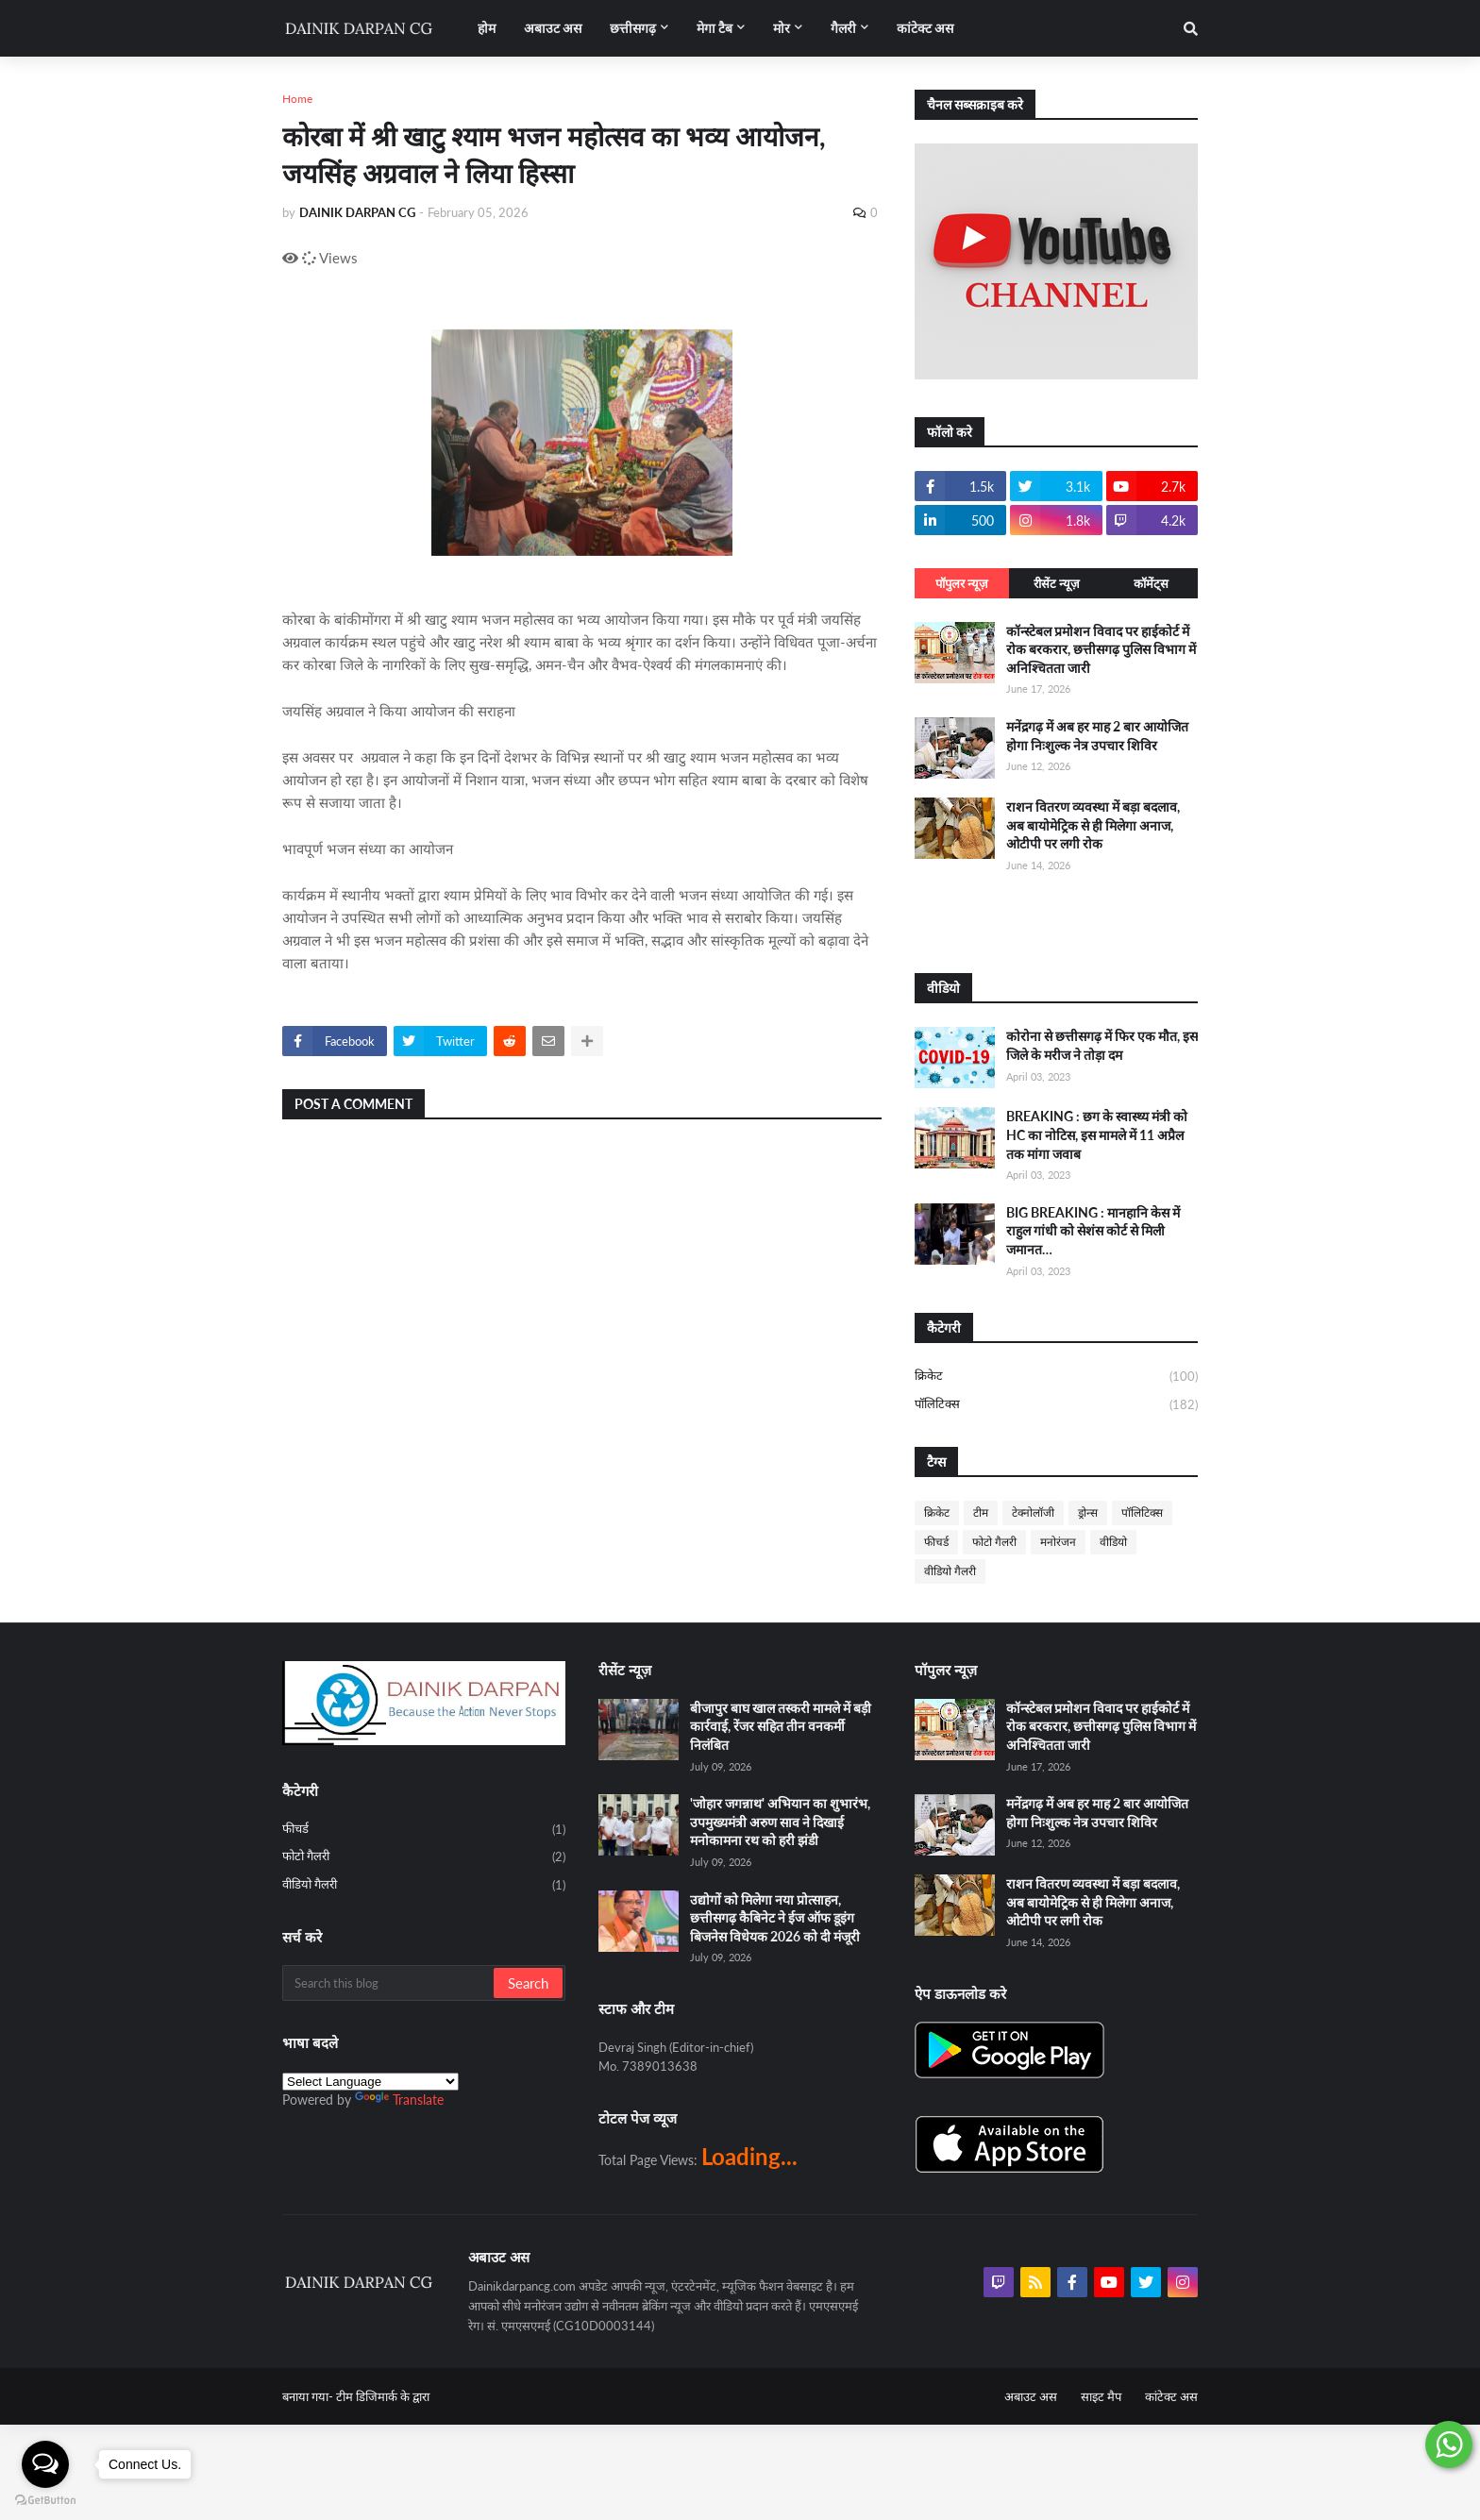  Describe the element at coordinates (1030, 2396) in the screenshot. I see `अबाउट अस` at that location.